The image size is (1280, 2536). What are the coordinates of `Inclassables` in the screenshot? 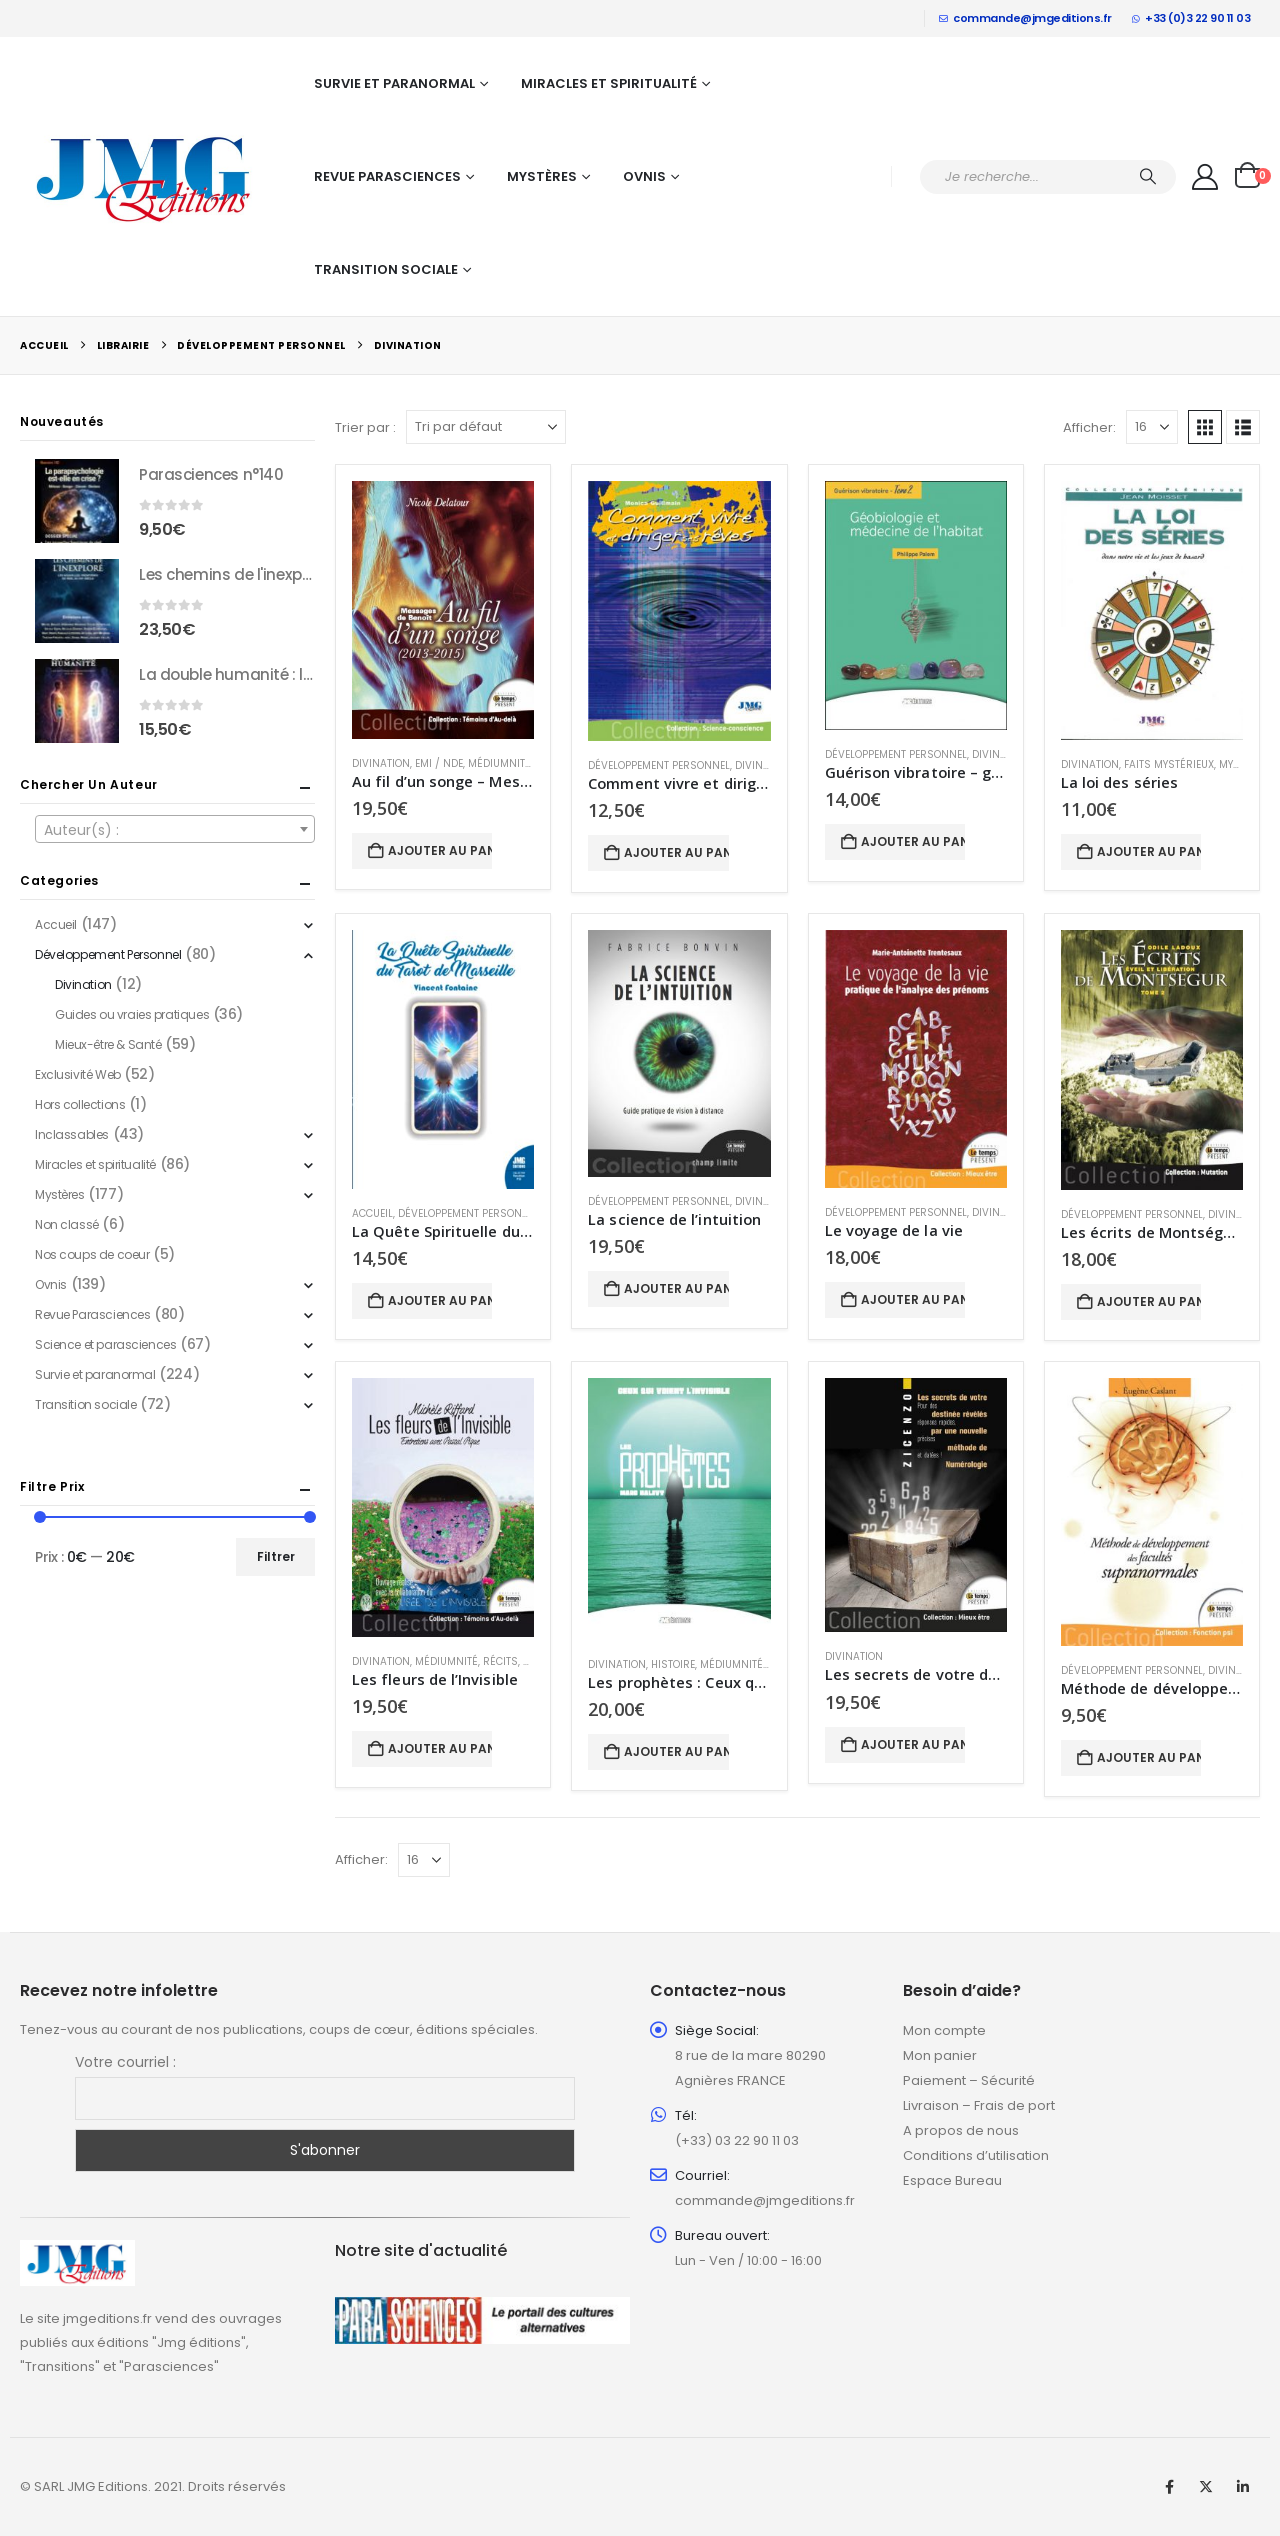 It's located at (72, 1134).